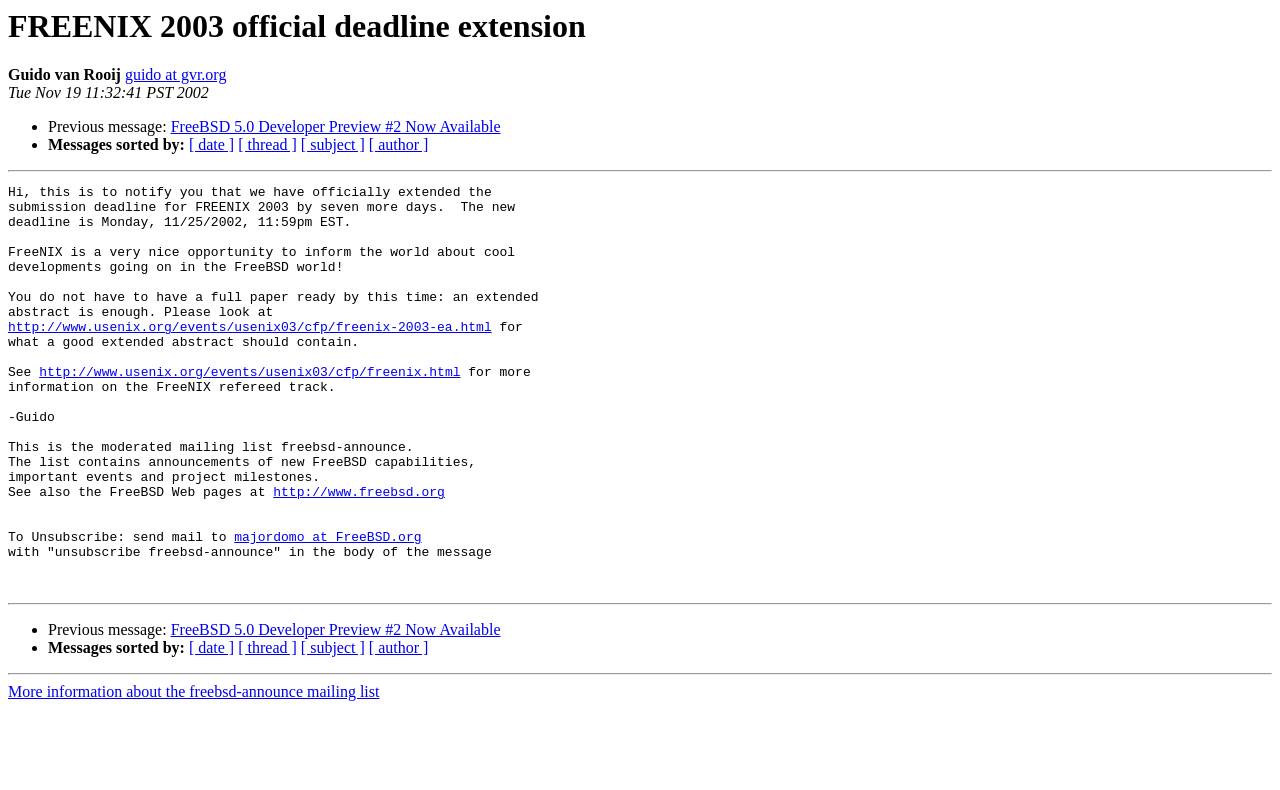 The height and width of the screenshot is (790, 1280). I want to click on http://www.usenix.org/events/usenix03/cfp/freenix.html, so click(249, 410).